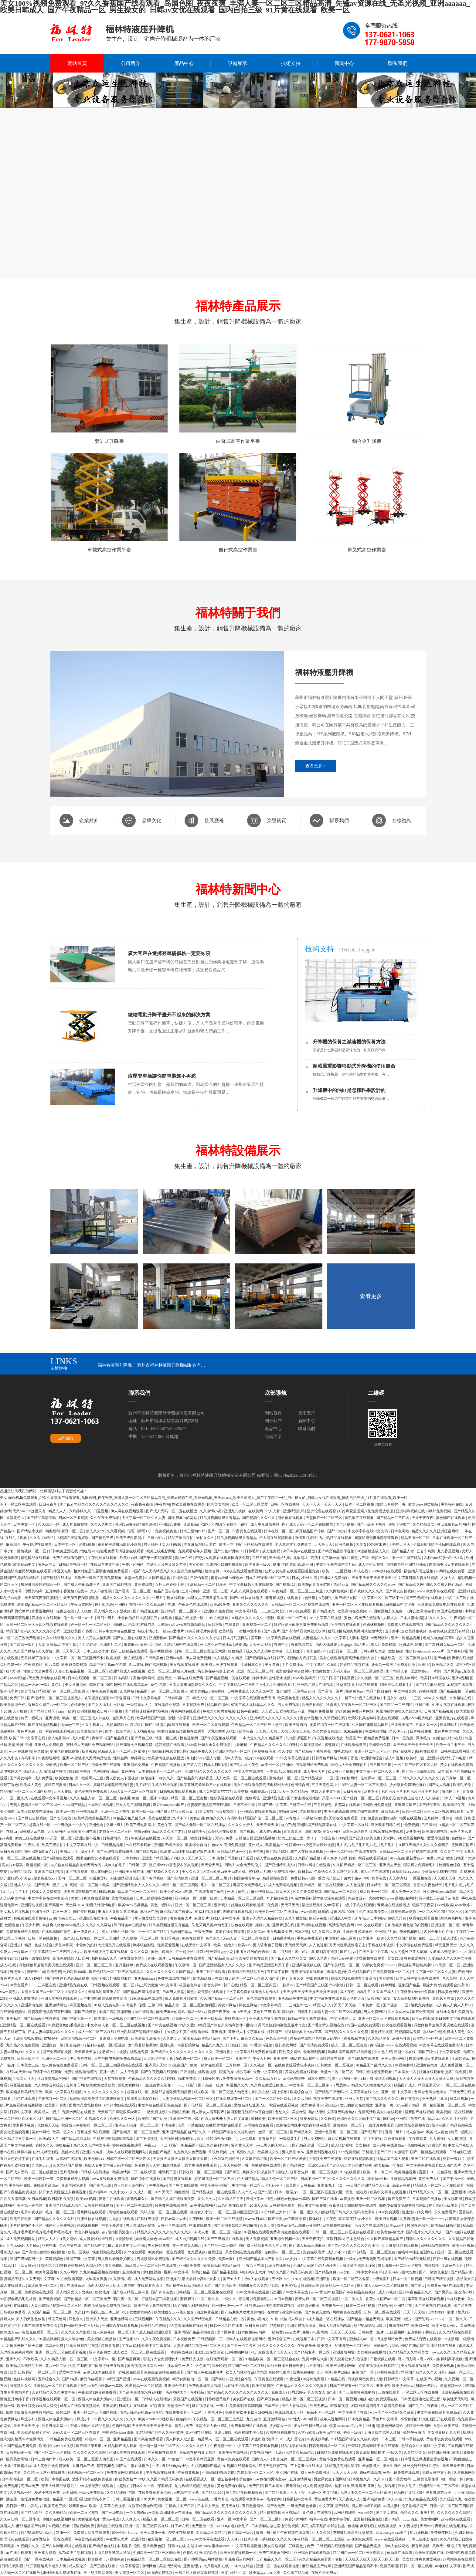  What do you see at coordinates (396, 2092) in the screenshot?
I see `亚洲一区 中文字幕` at bounding box center [396, 2092].